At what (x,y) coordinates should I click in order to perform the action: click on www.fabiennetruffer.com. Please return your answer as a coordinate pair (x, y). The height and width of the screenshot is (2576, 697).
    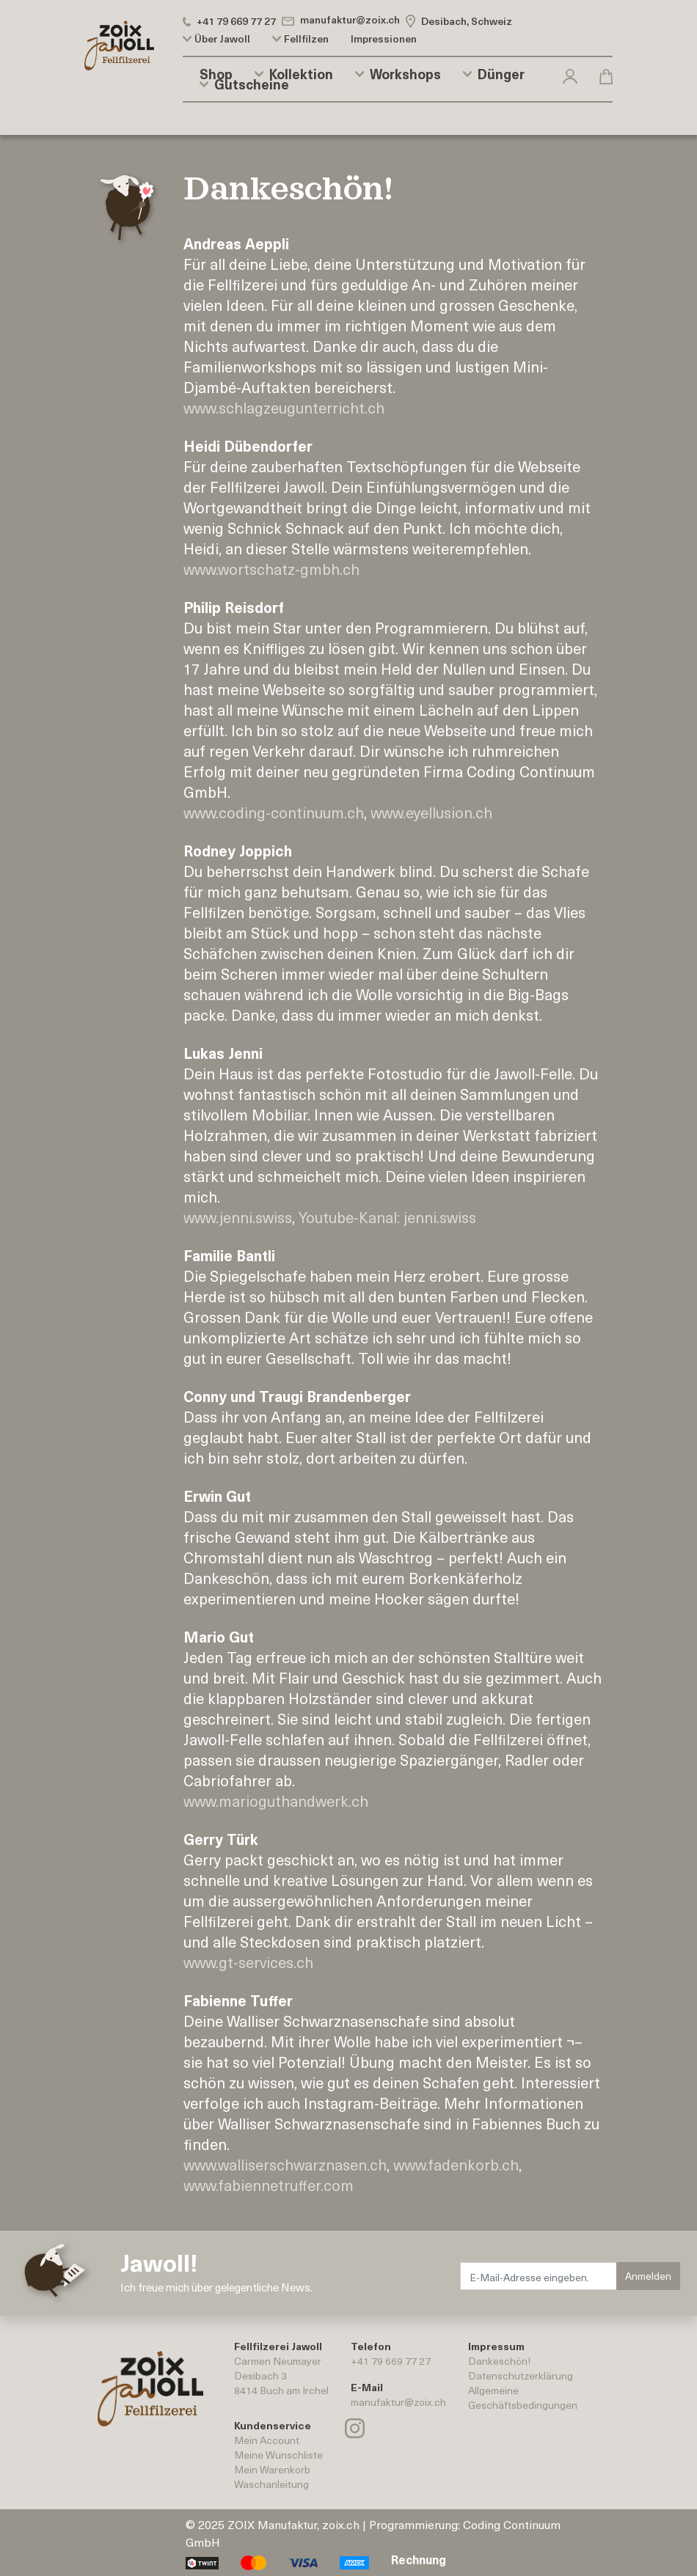
    Looking at the image, I should click on (268, 2185).